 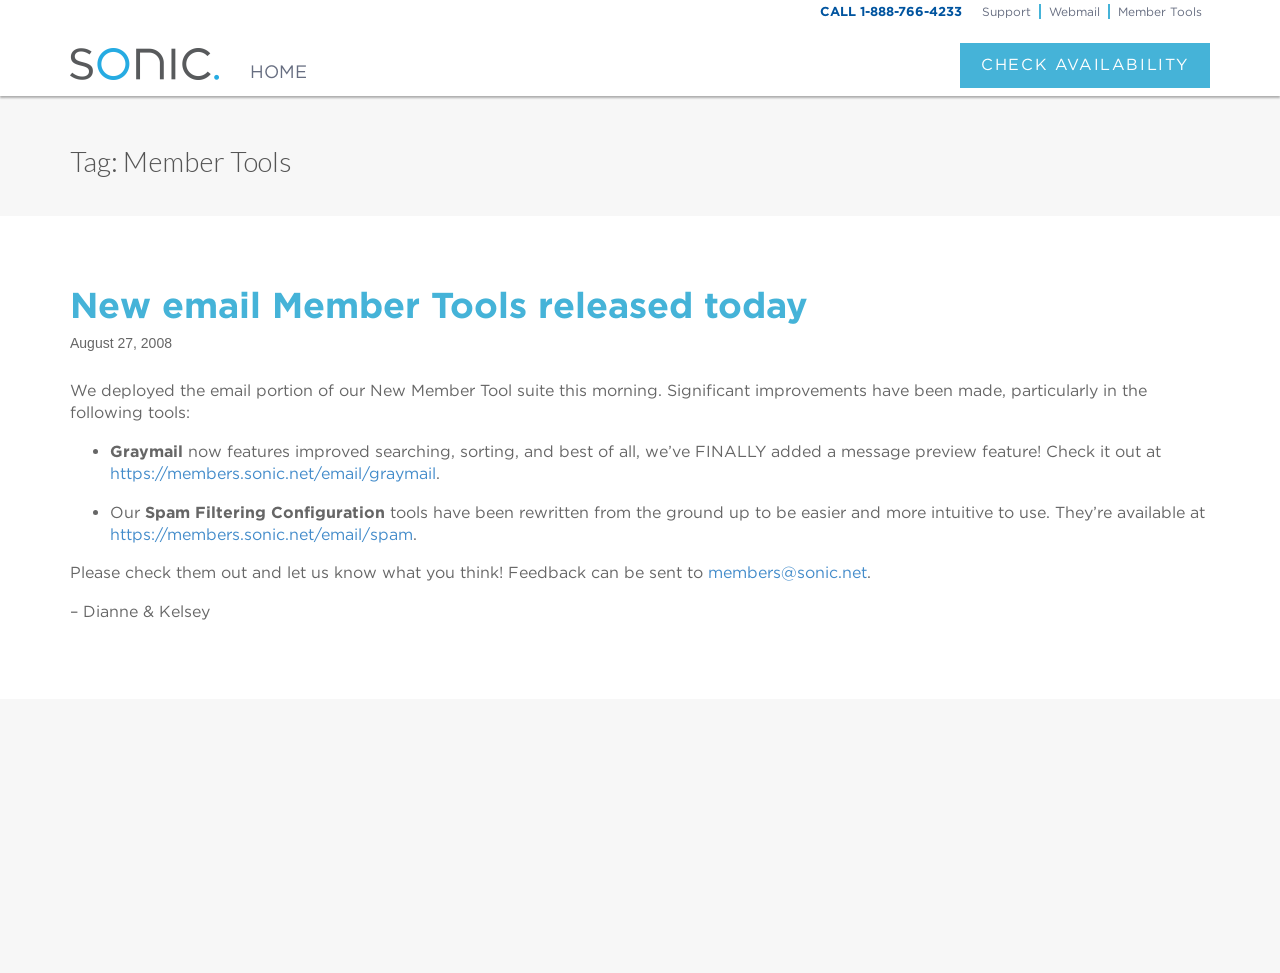 I want to click on https://members.sonic.net/email/graymail, so click(x=273, y=473).